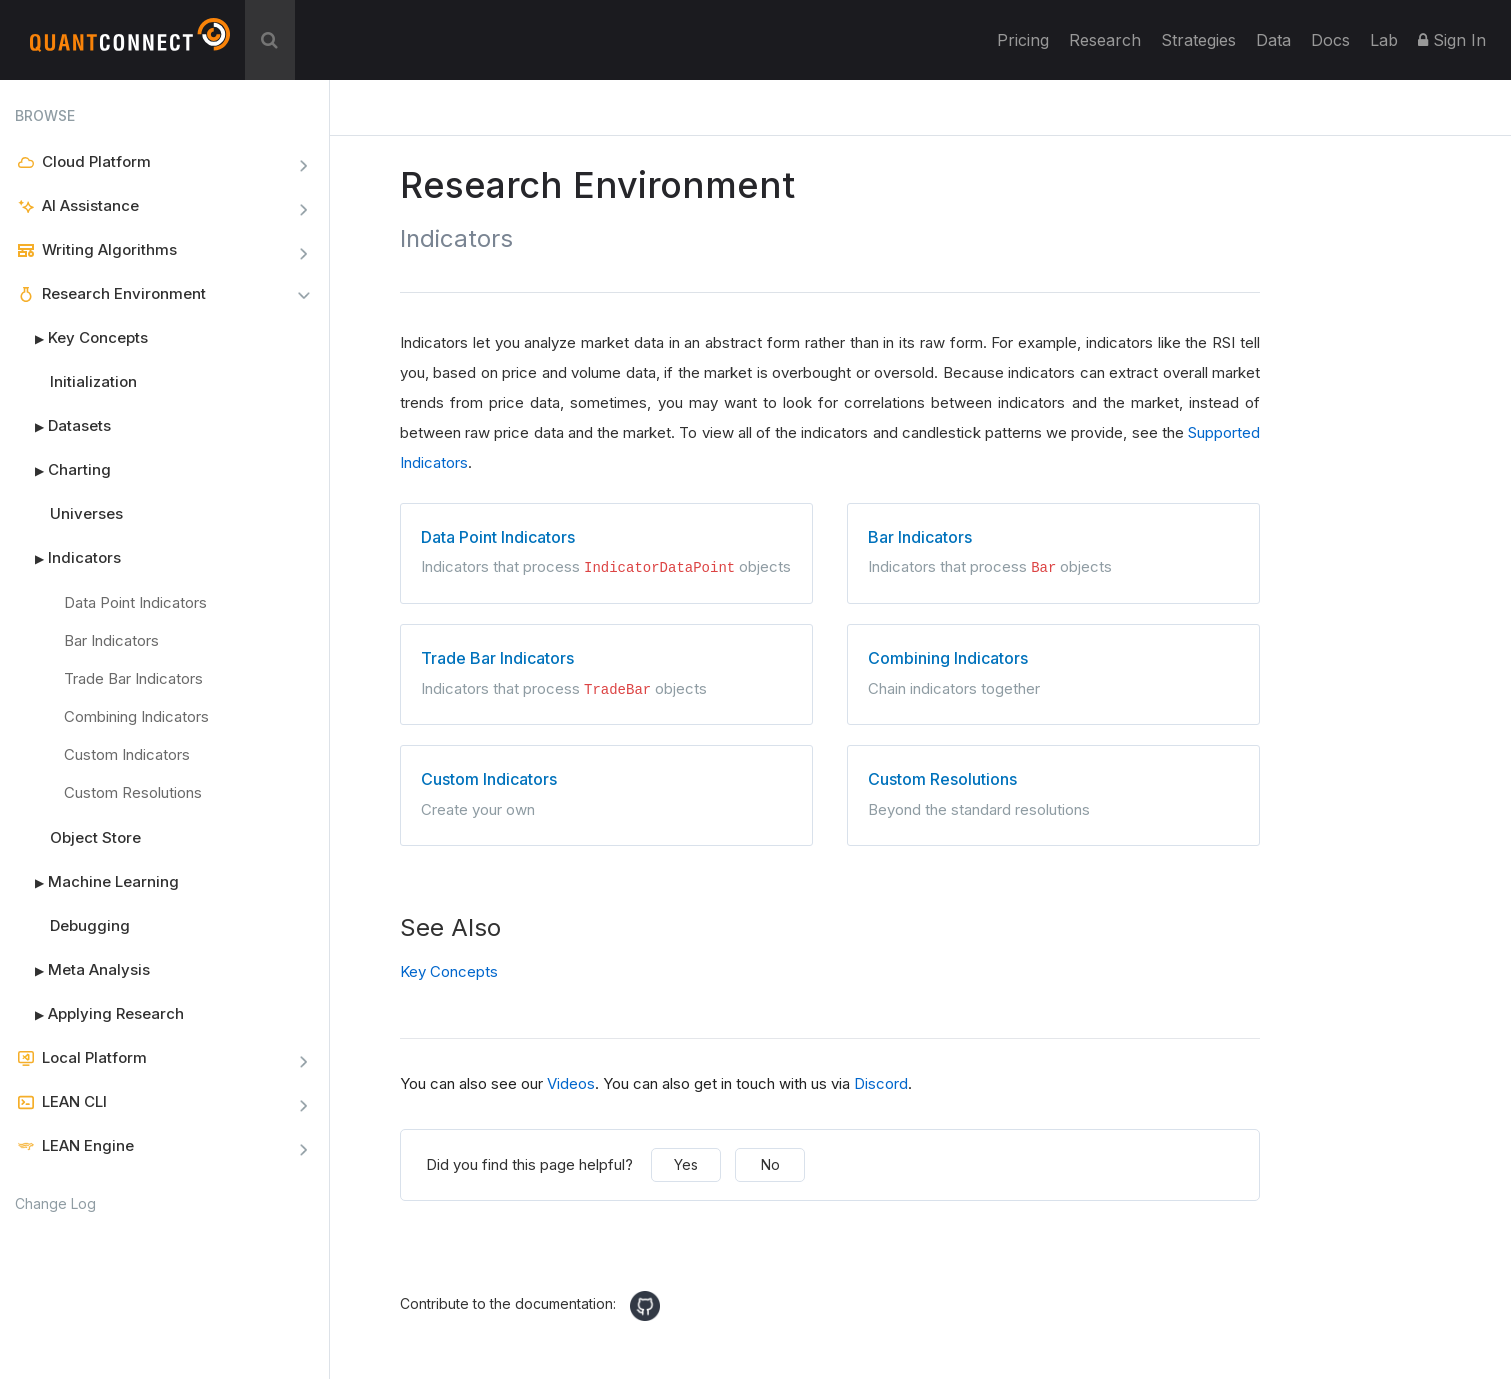 The image size is (1511, 1379). I want to click on Object Store, so click(95, 837).